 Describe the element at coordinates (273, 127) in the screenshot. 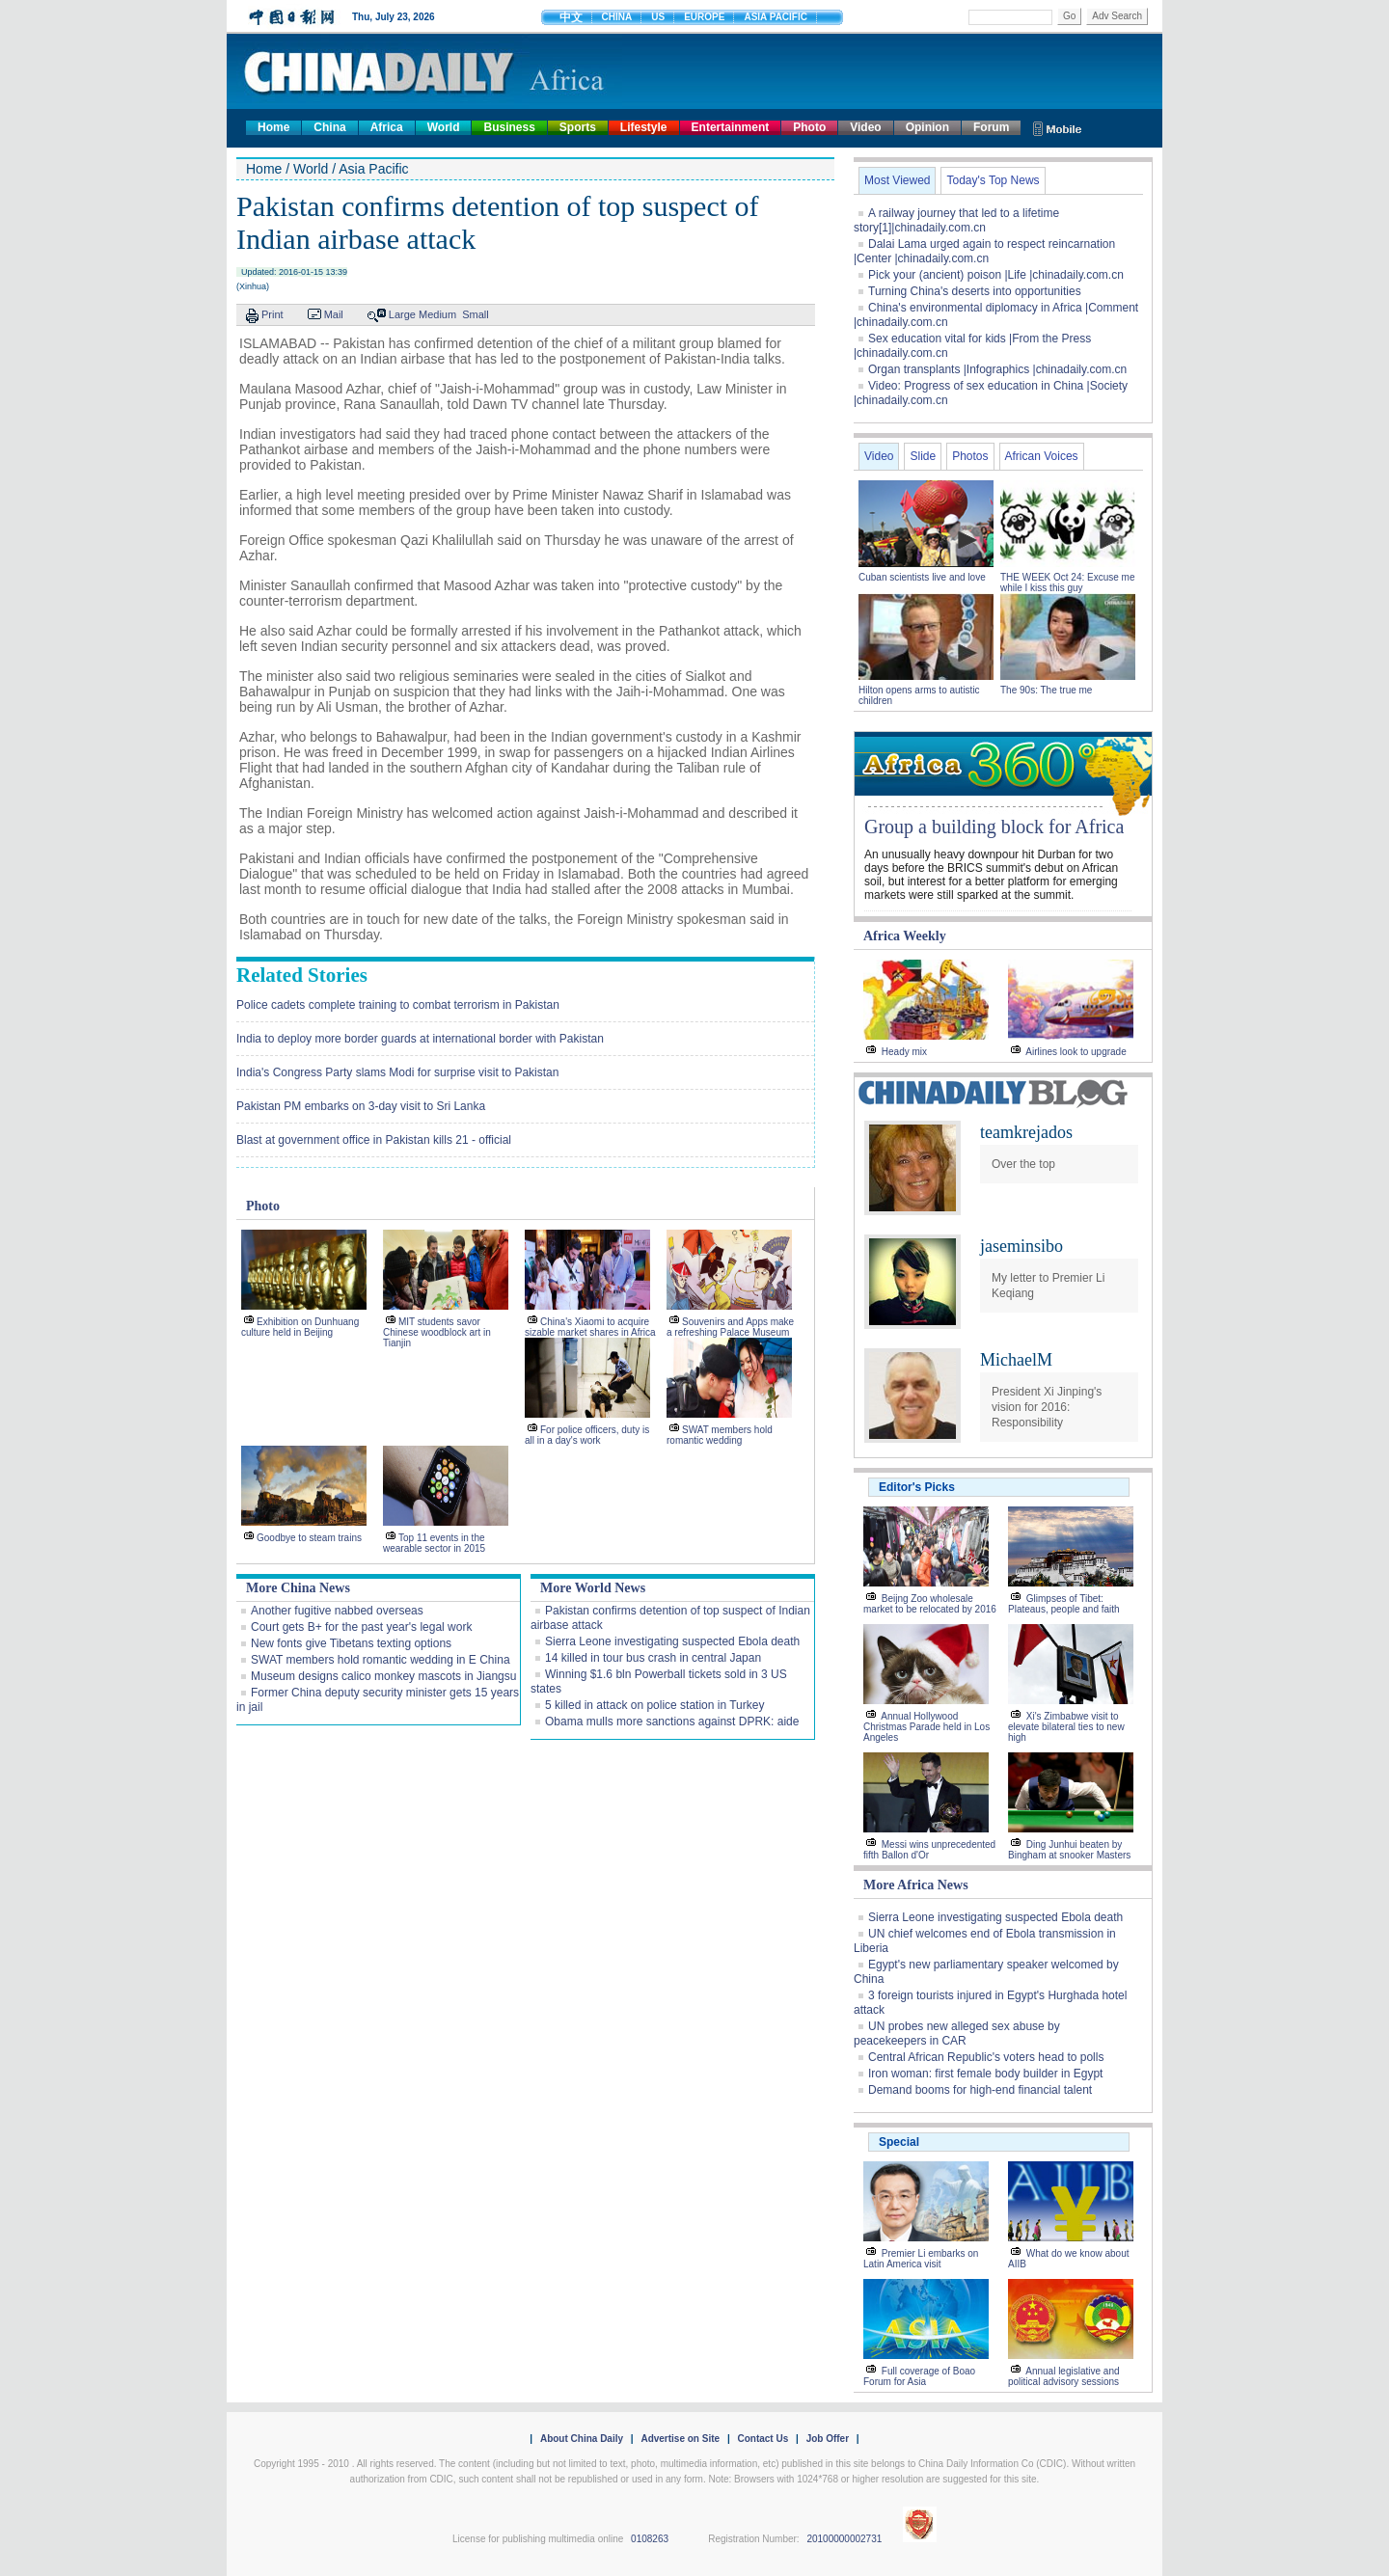

I see `Home` at that location.